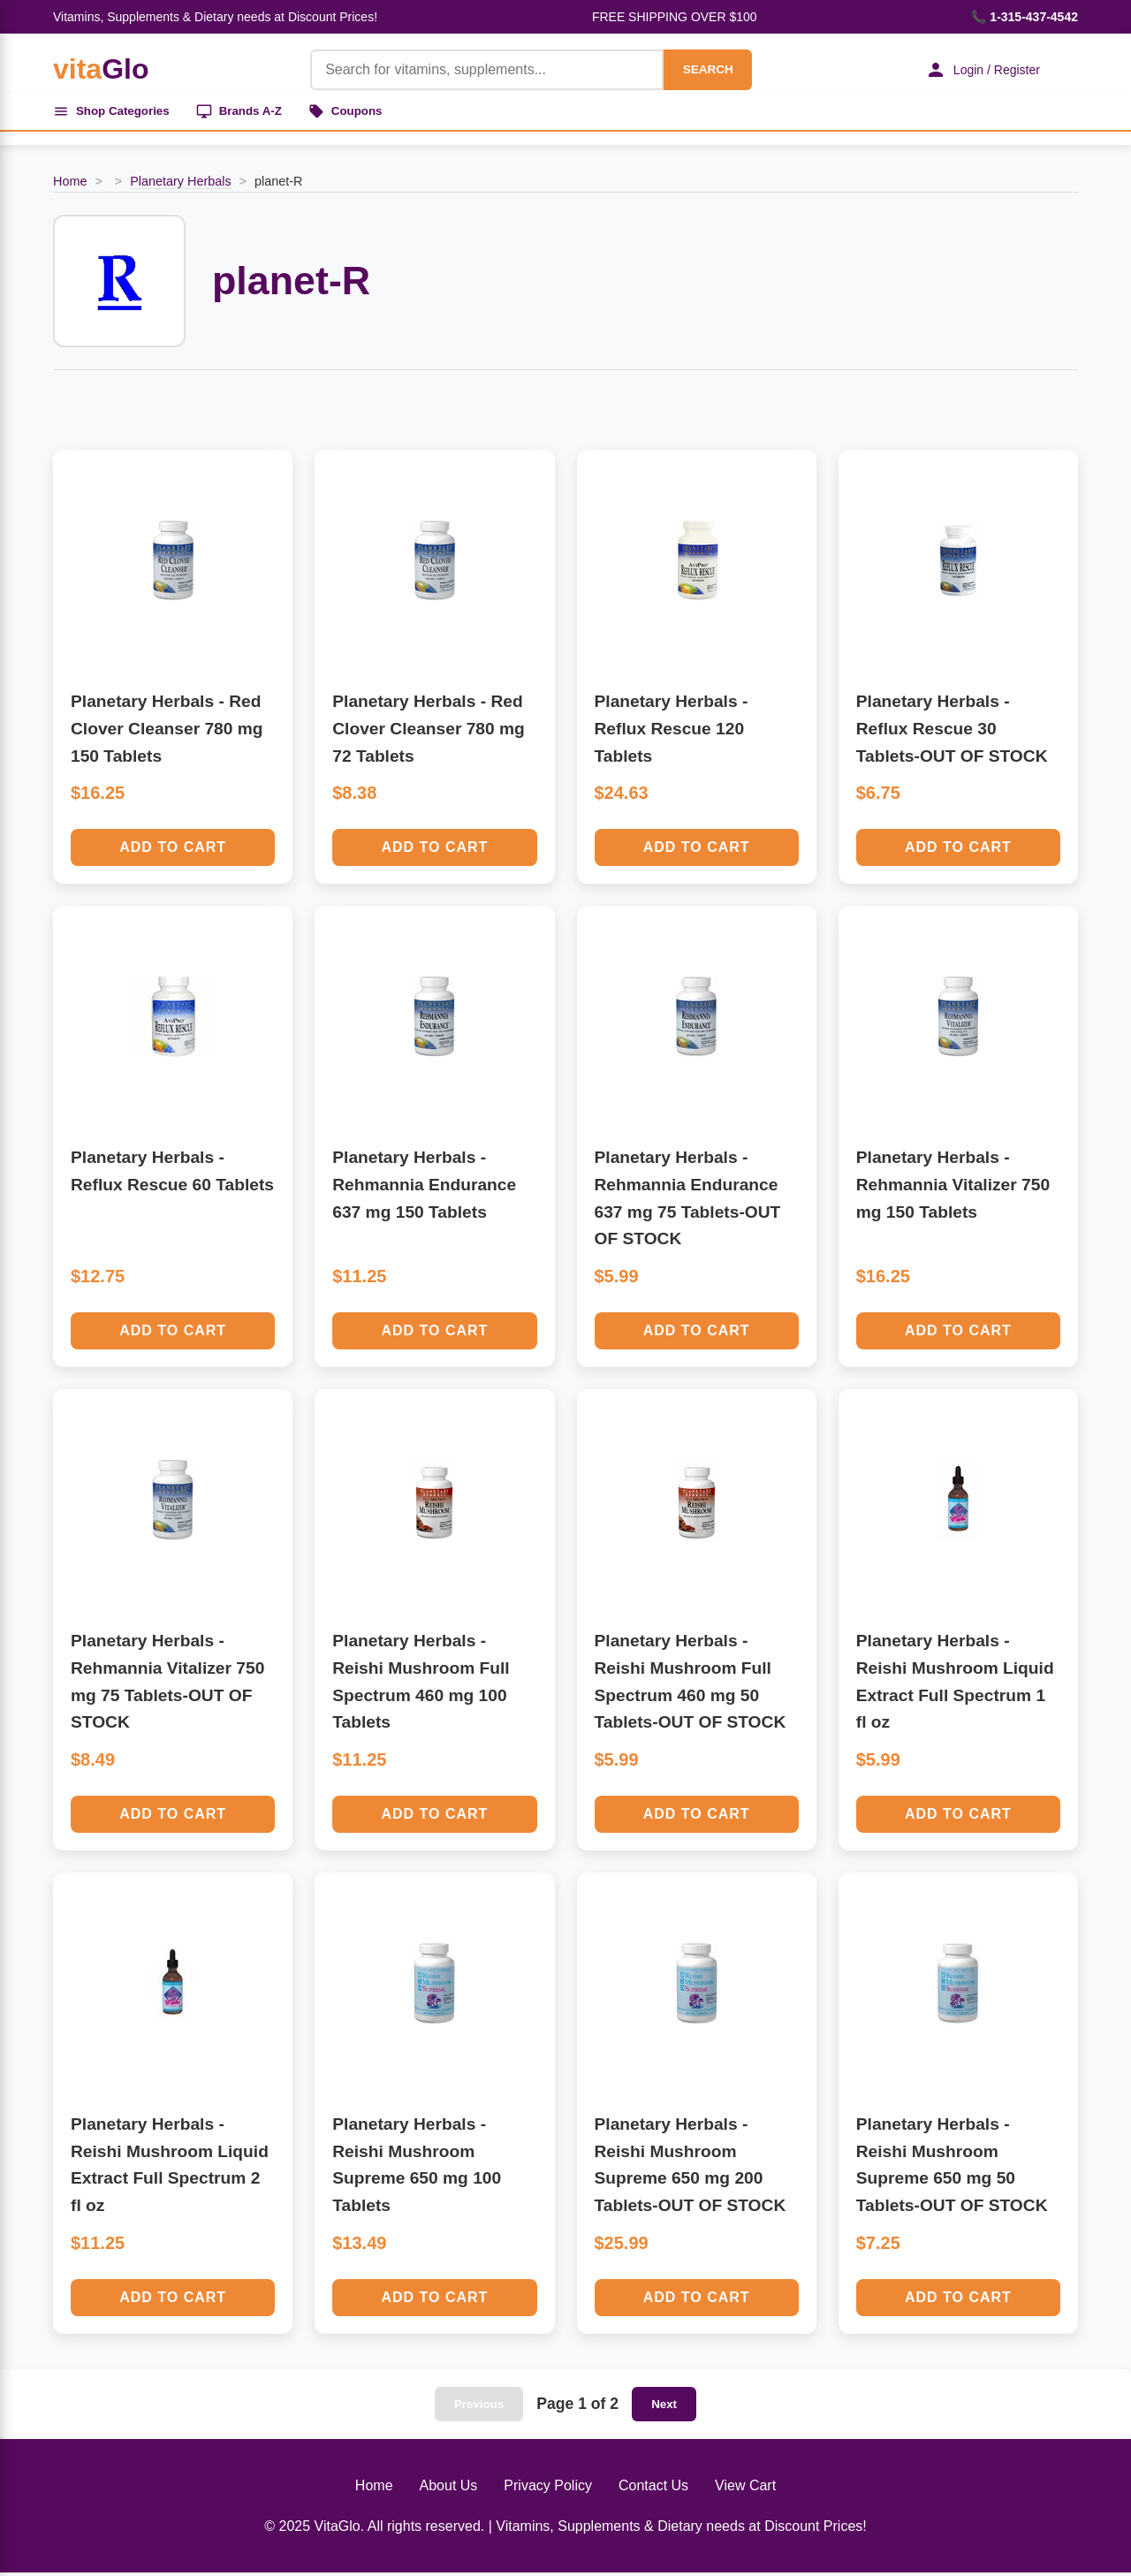 The width and height of the screenshot is (1131, 2576). What do you see at coordinates (953, 1187) in the screenshot?
I see `Planetary Herbals - Rehmannia Vitalizer 750 mg 150 Tablets` at bounding box center [953, 1187].